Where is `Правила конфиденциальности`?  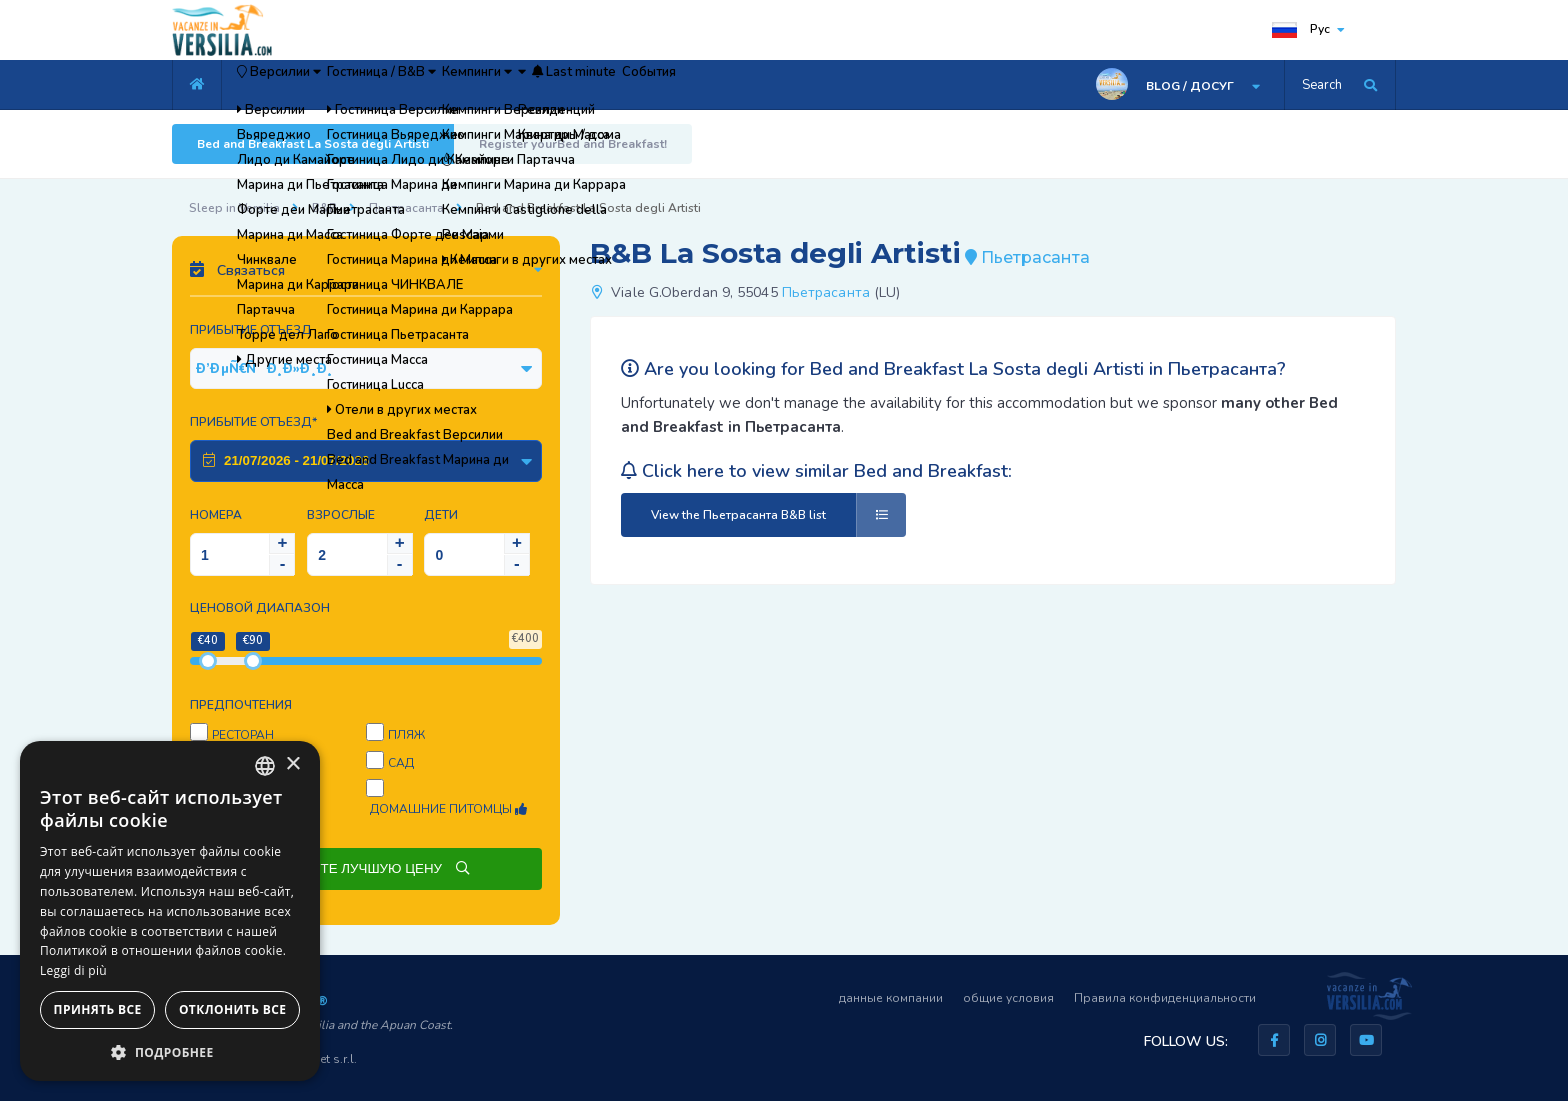 Правила конфиденциальности is located at coordinates (1165, 998).